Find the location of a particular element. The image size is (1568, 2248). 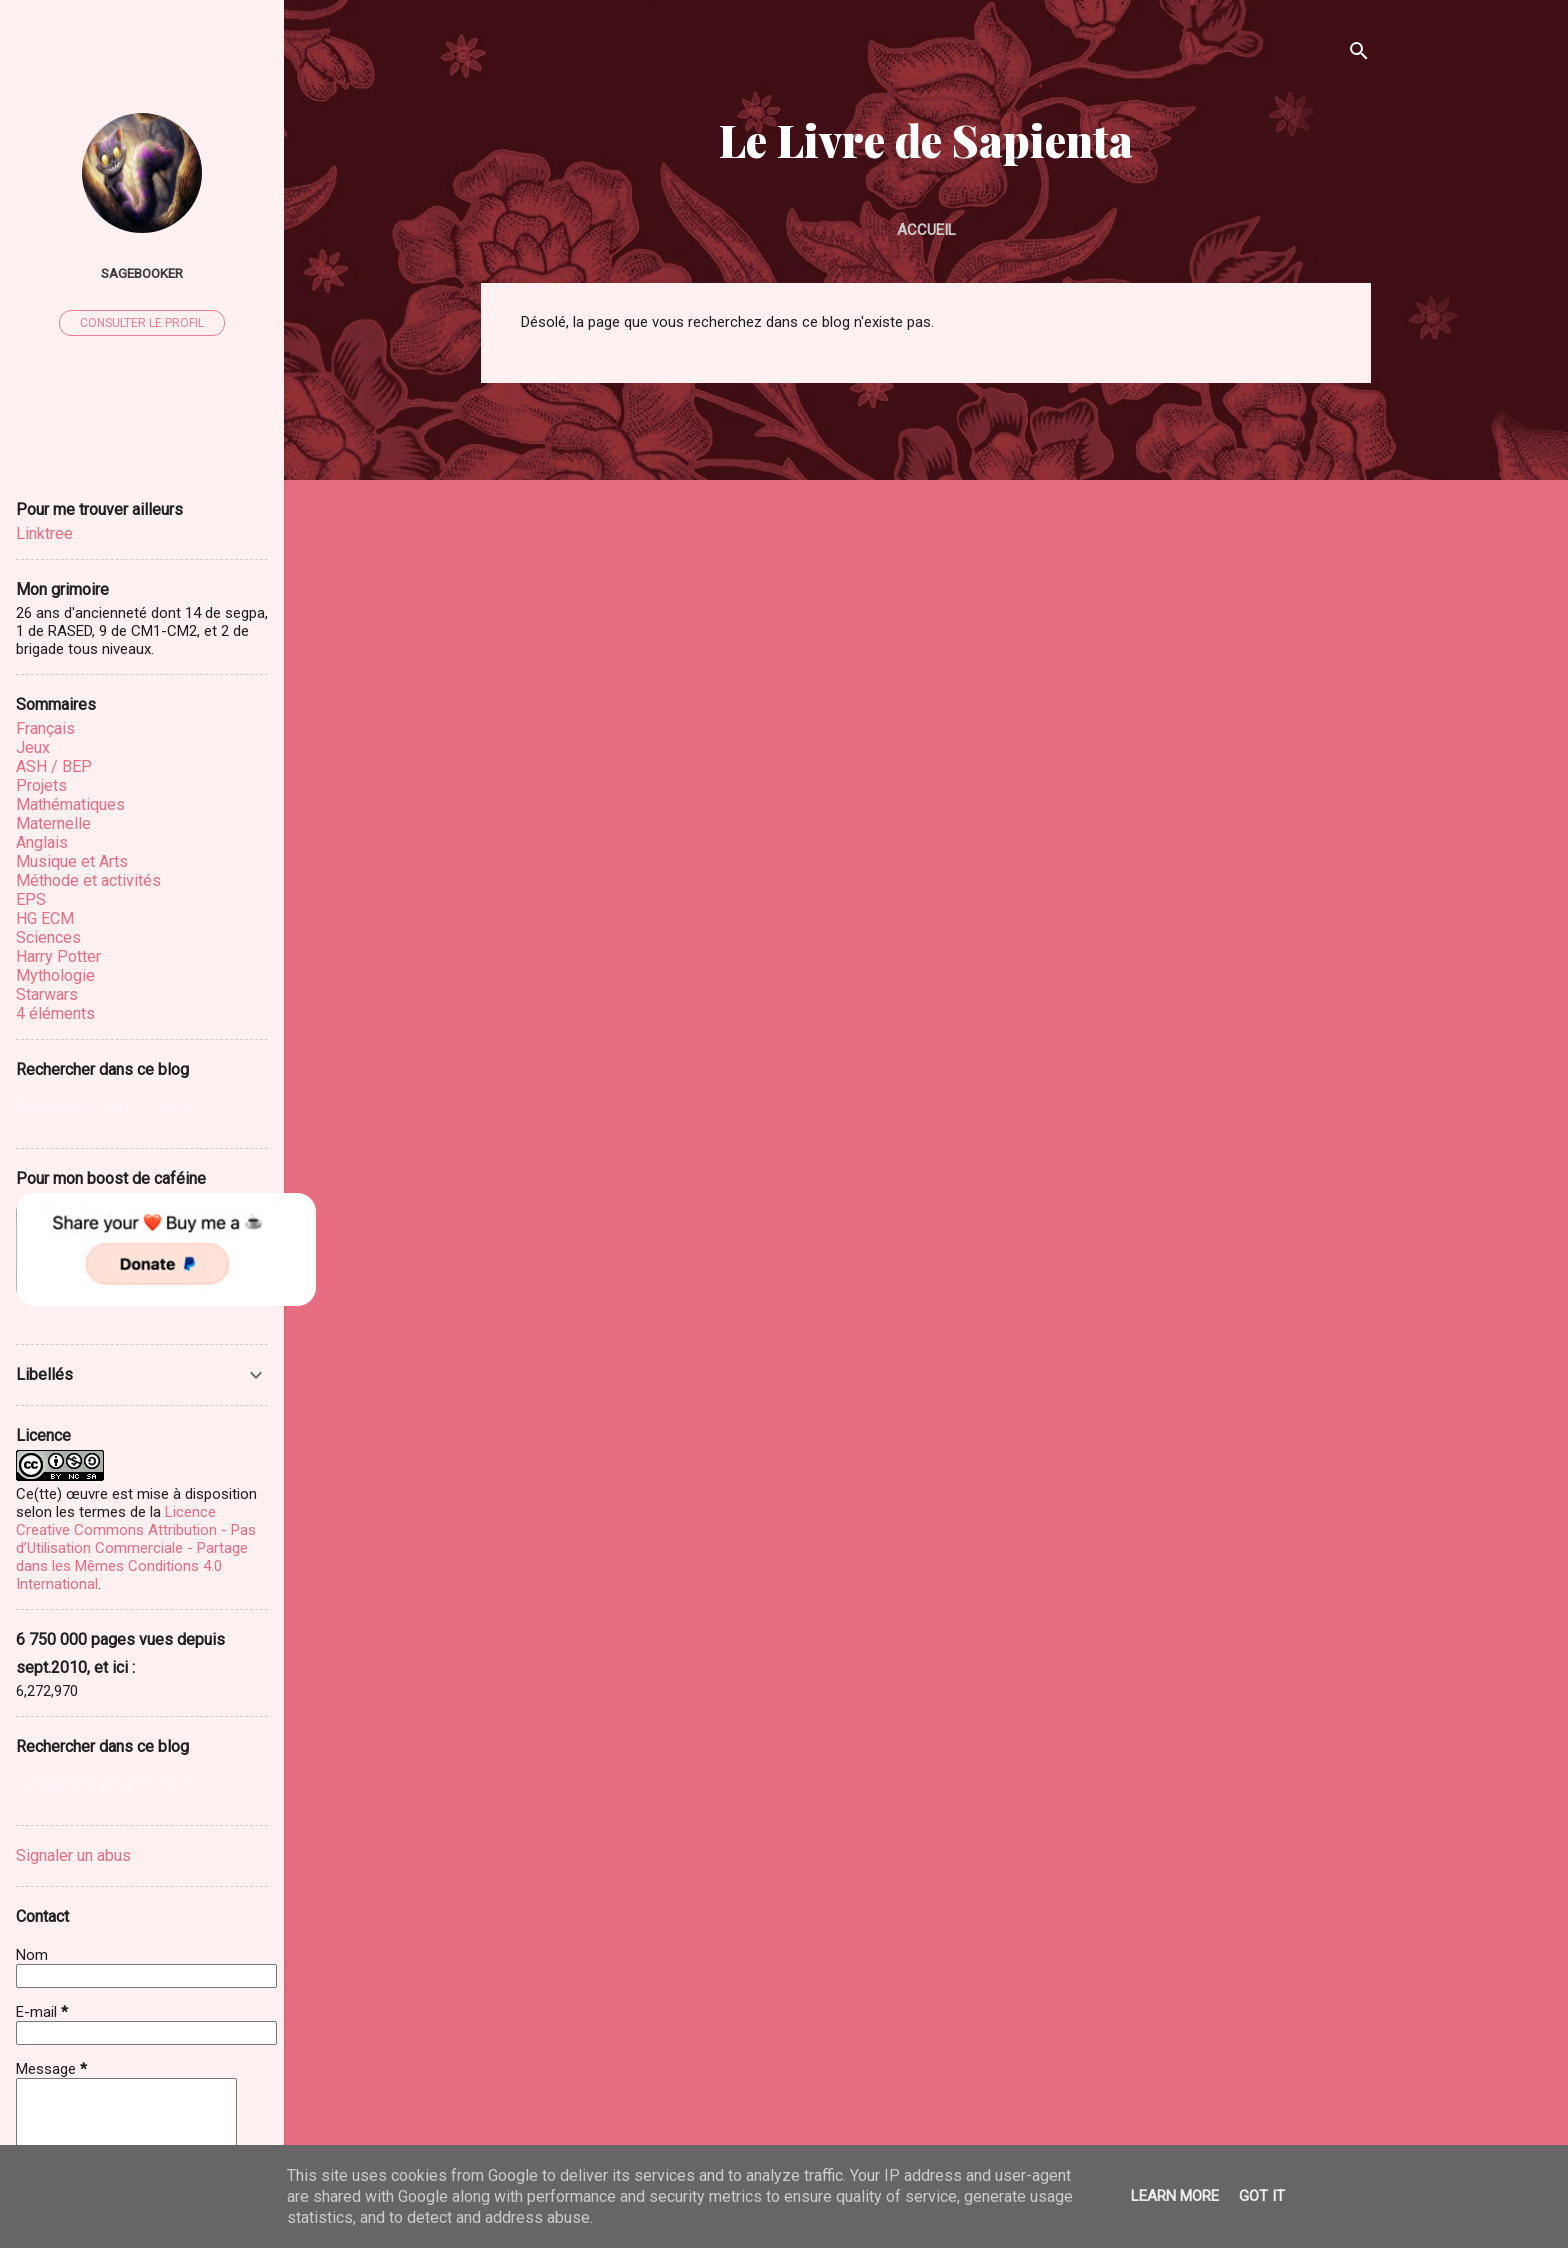

Learn More is located at coordinates (1175, 2196).